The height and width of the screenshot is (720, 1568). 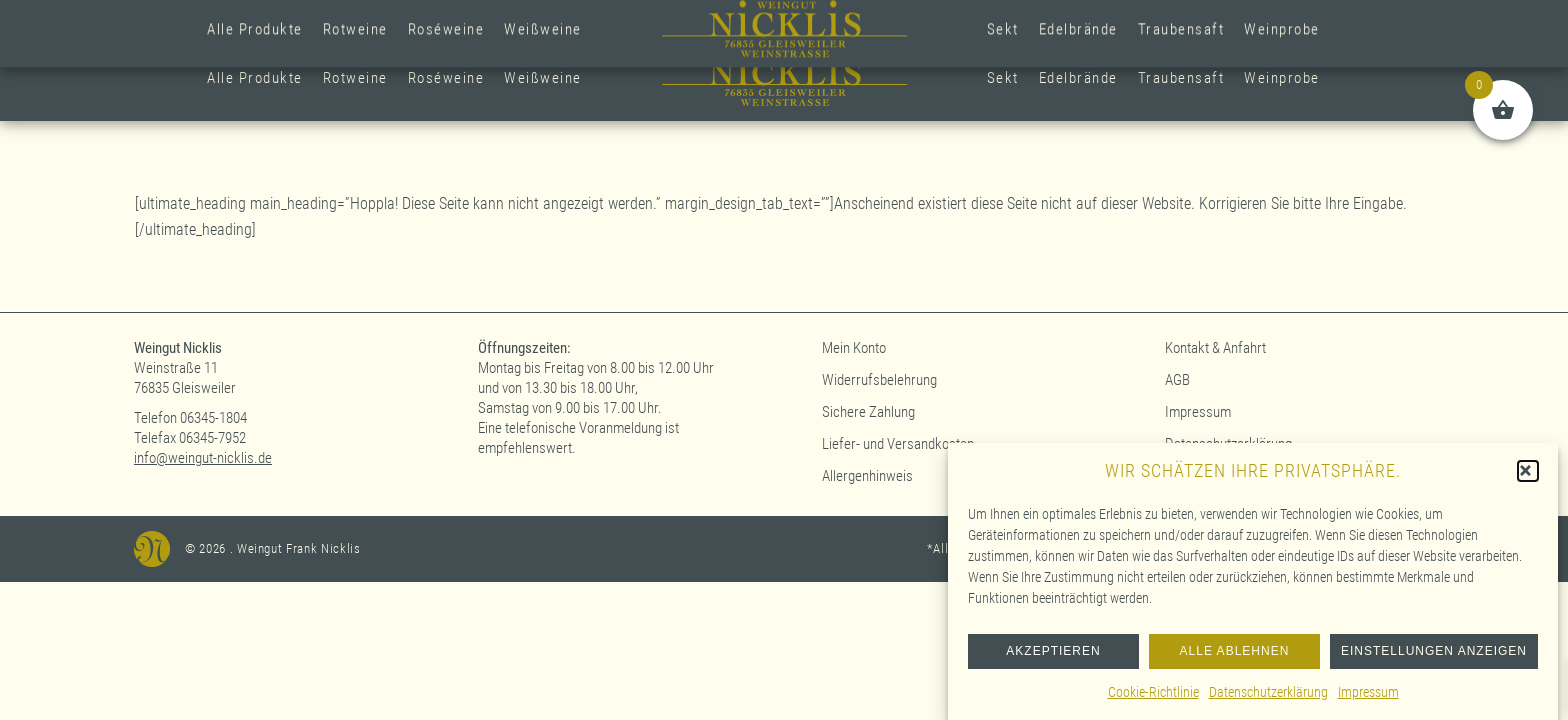 What do you see at coordinates (1215, 348) in the screenshot?
I see `Kontakt & Anfahrt` at bounding box center [1215, 348].